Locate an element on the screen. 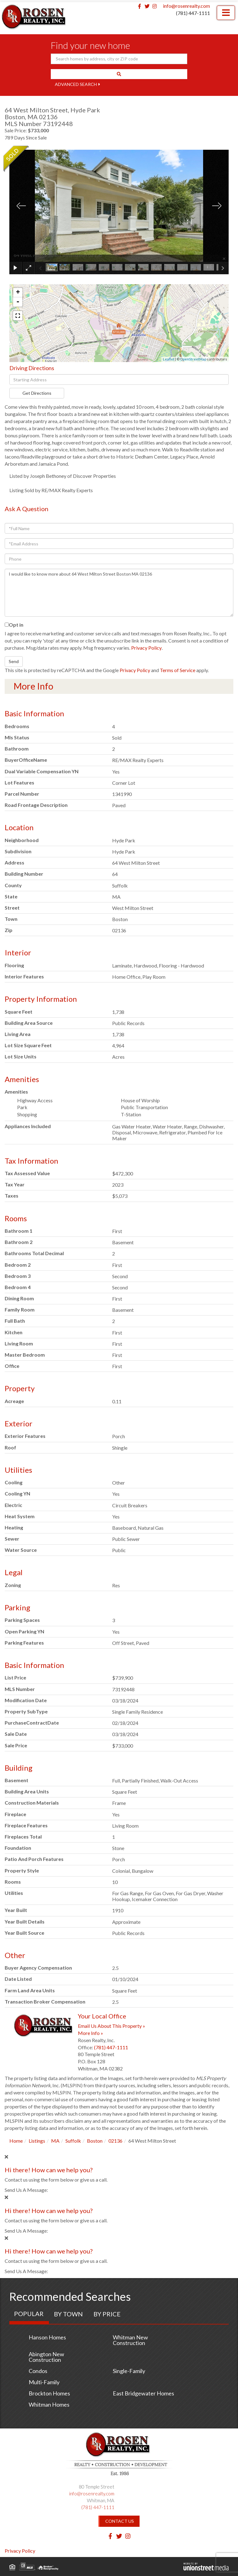 The image size is (238, 2576). Leaflet is located at coordinates (168, 359).